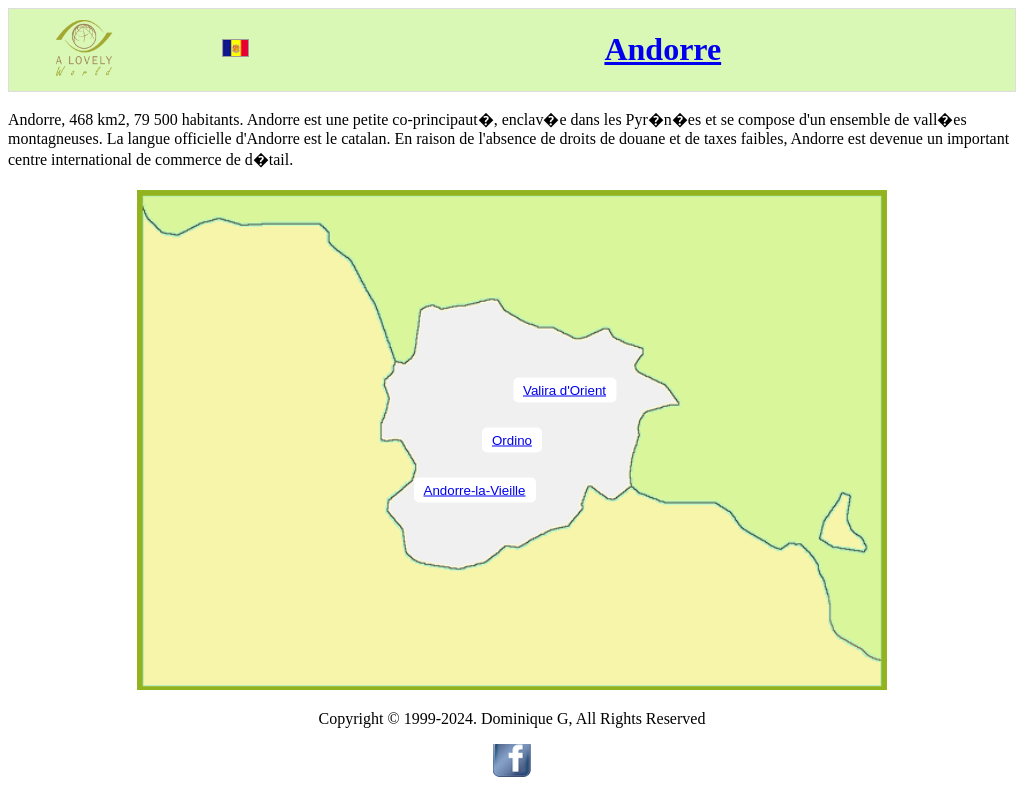  What do you see at coordinates (512, 439) in the screenshot?
I see `Ordino` at bounding box center [512, 439].